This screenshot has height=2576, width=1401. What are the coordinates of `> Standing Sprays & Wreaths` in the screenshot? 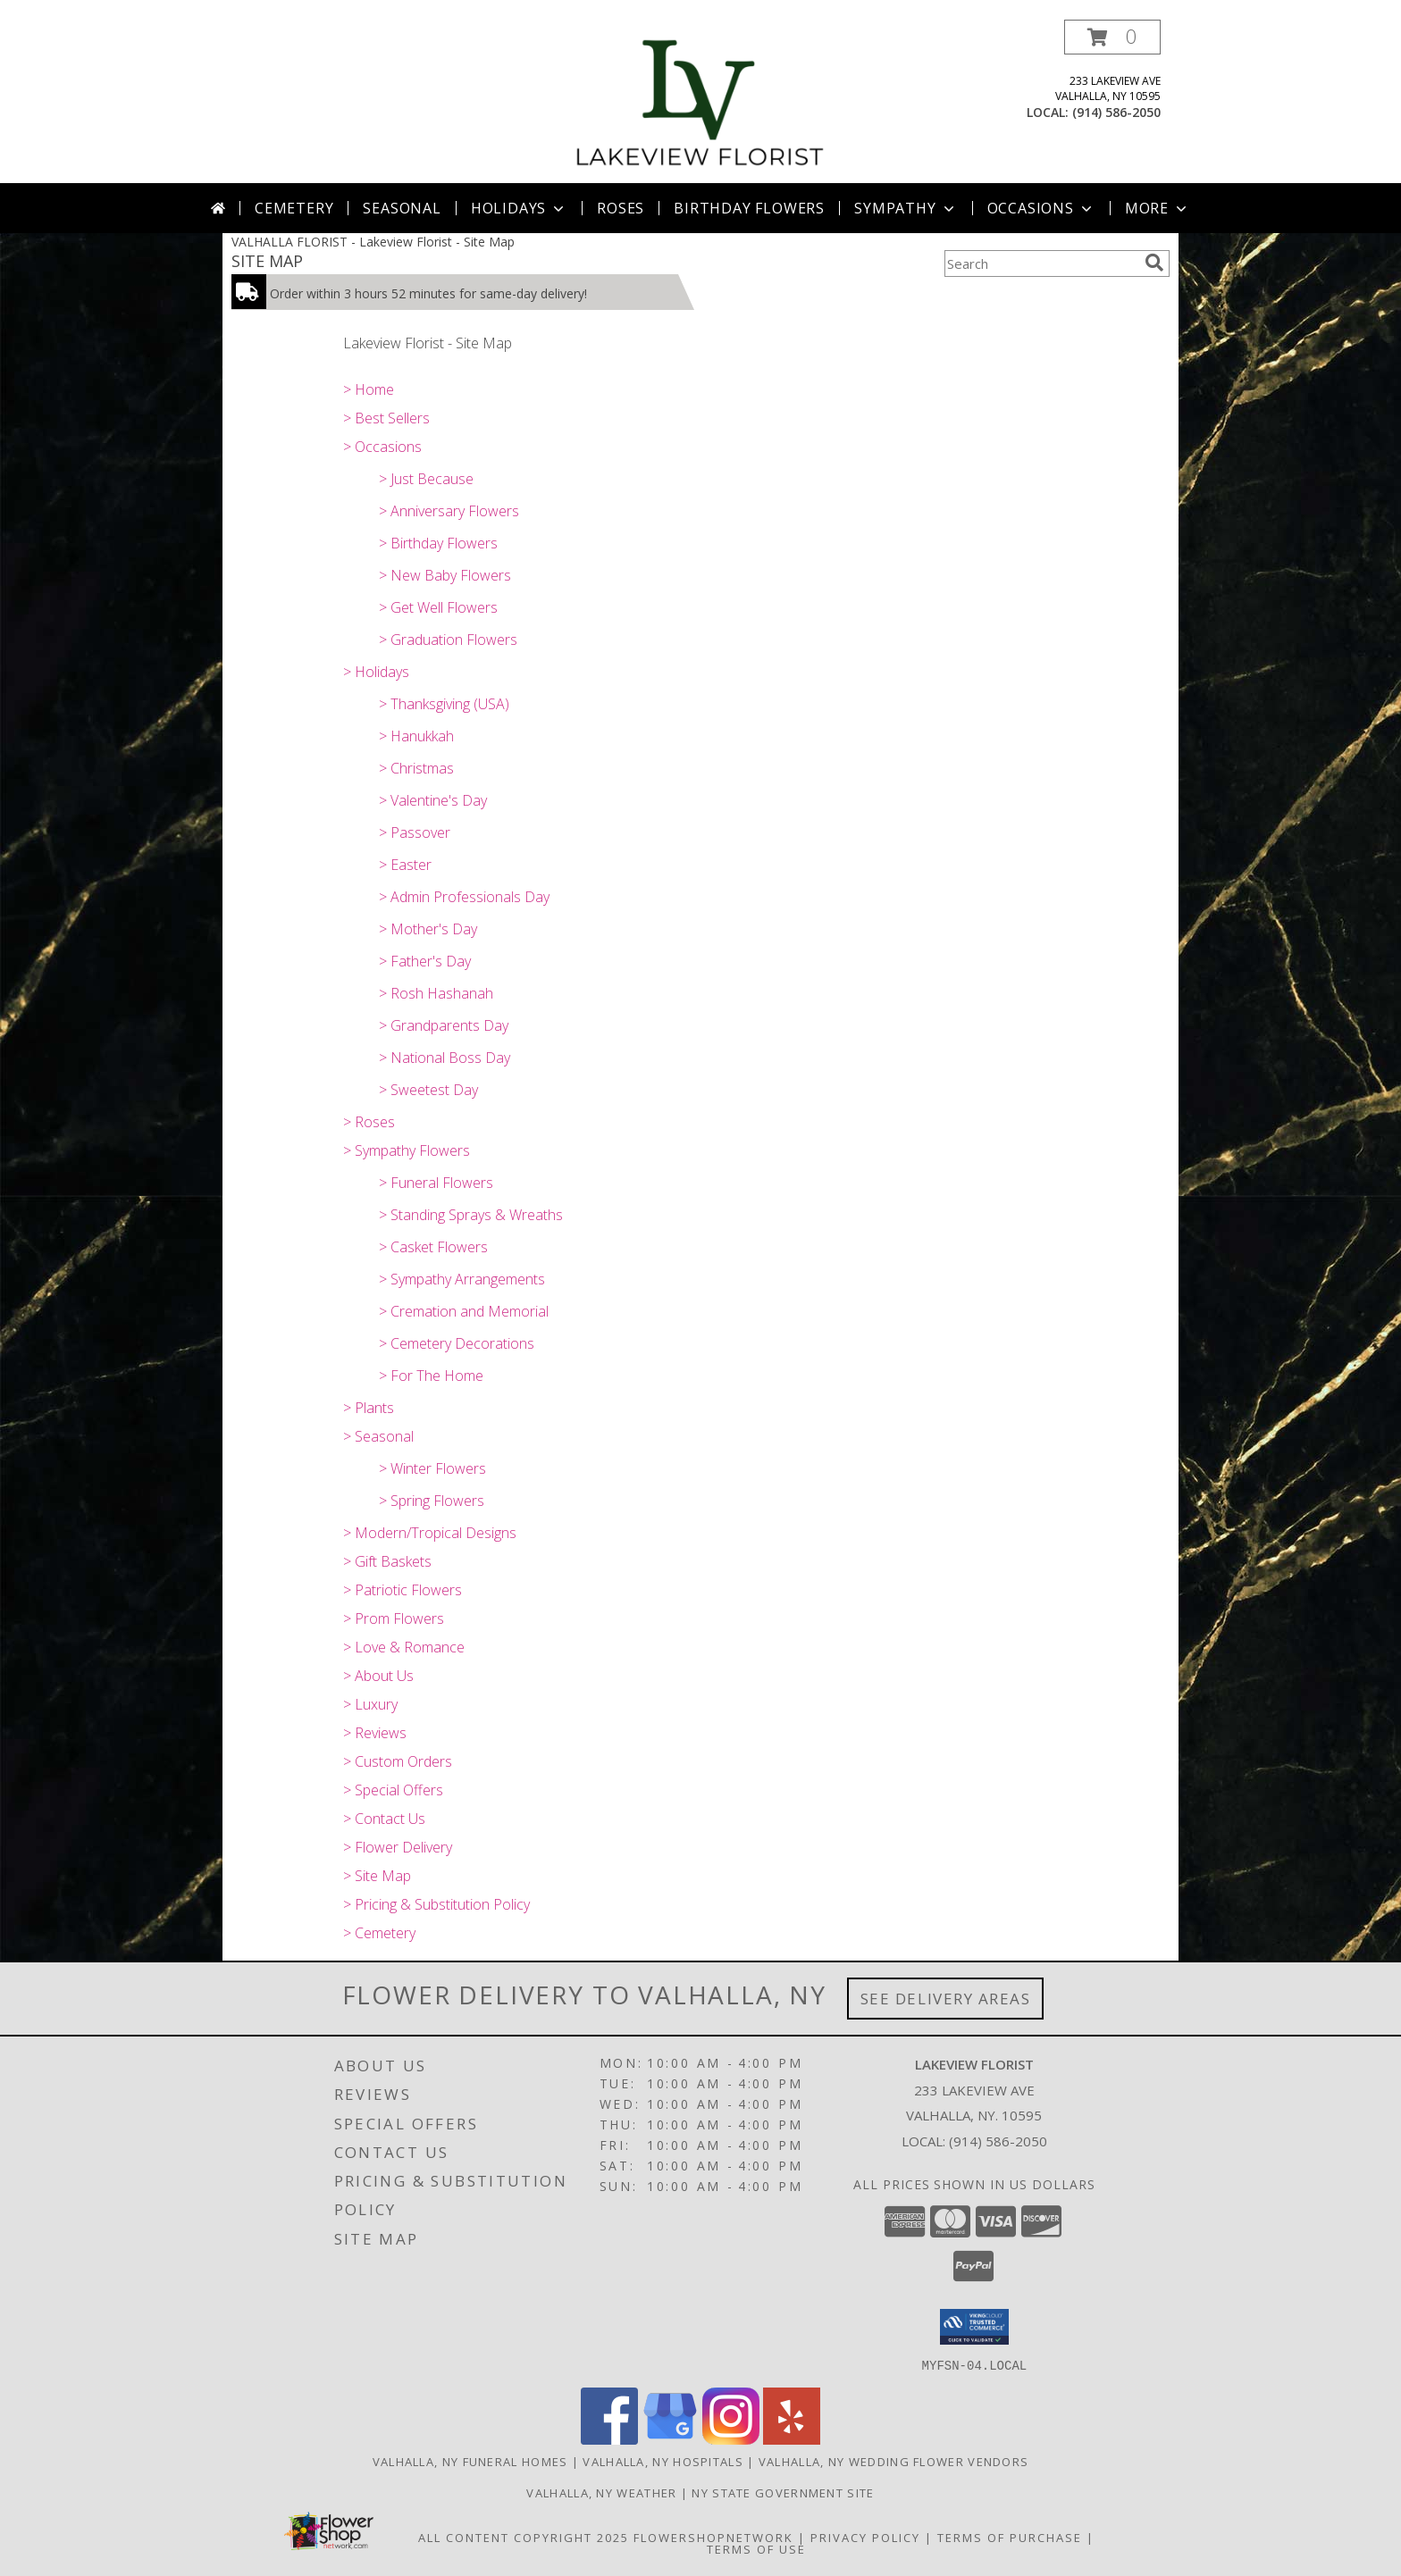 It's located at (471, 1215).